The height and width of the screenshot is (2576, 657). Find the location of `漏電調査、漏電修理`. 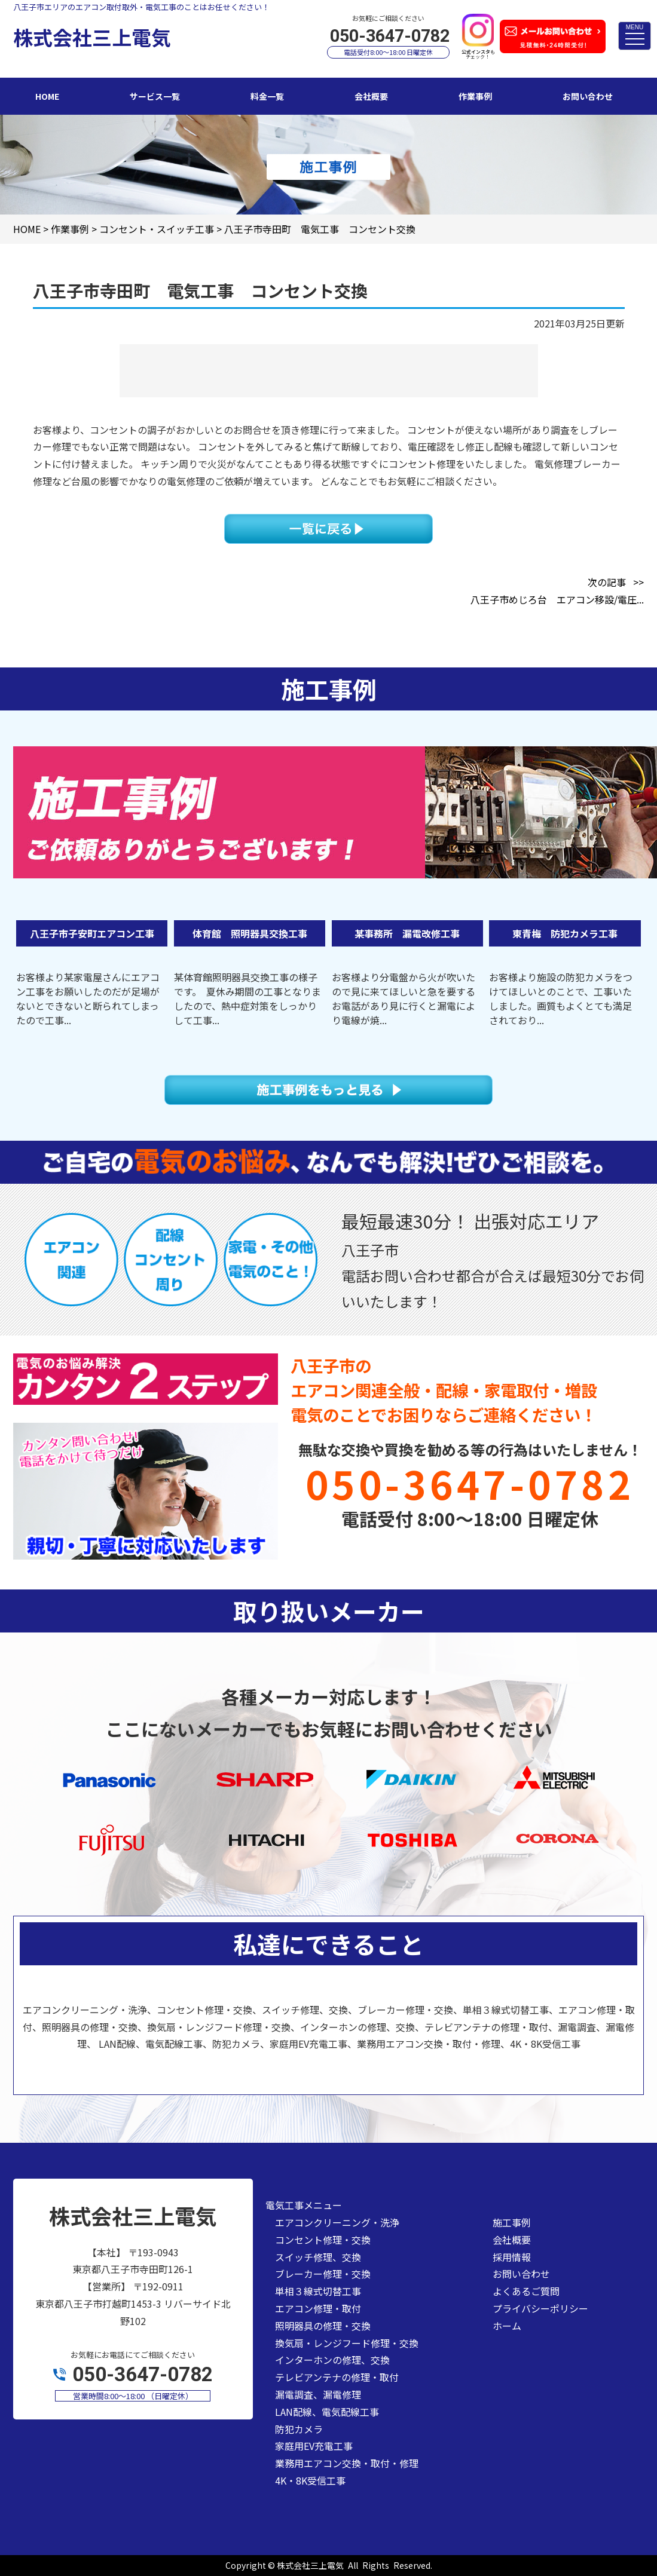

漏電調査、漏電修理 is located at coordinates (318, 2394).